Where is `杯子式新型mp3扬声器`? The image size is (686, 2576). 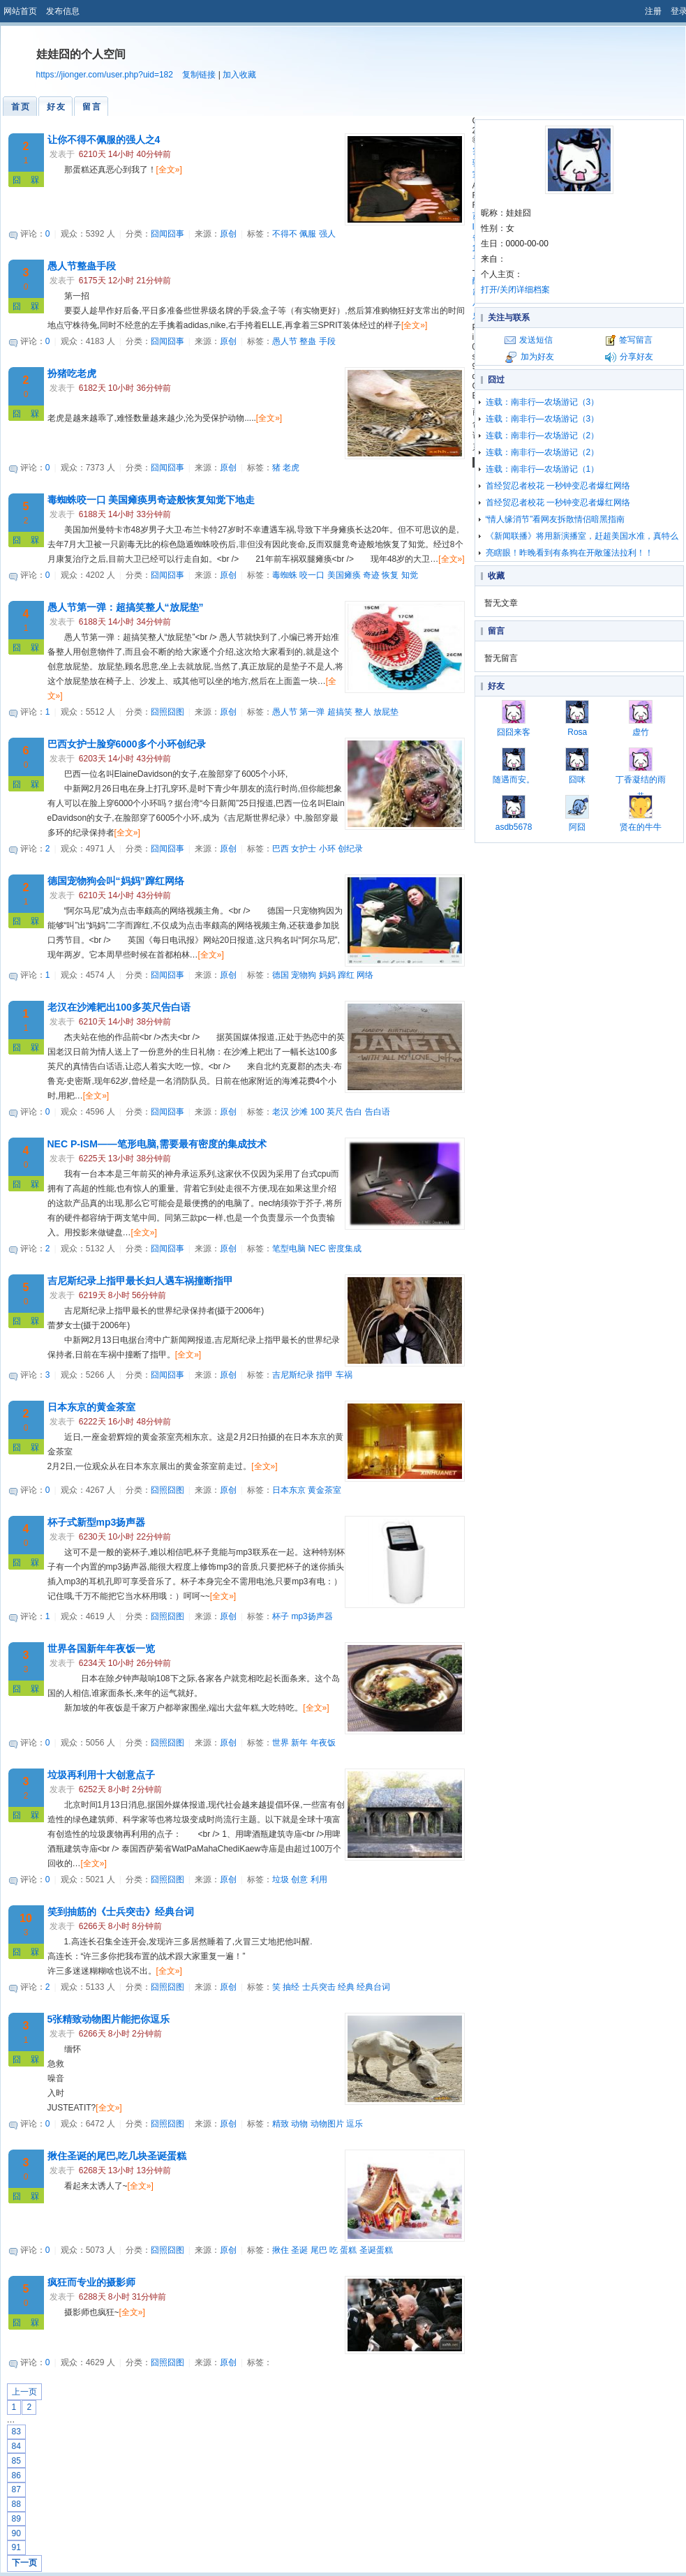 杯子式新型mp3扬声器 is located at coordinates (96, 1522).